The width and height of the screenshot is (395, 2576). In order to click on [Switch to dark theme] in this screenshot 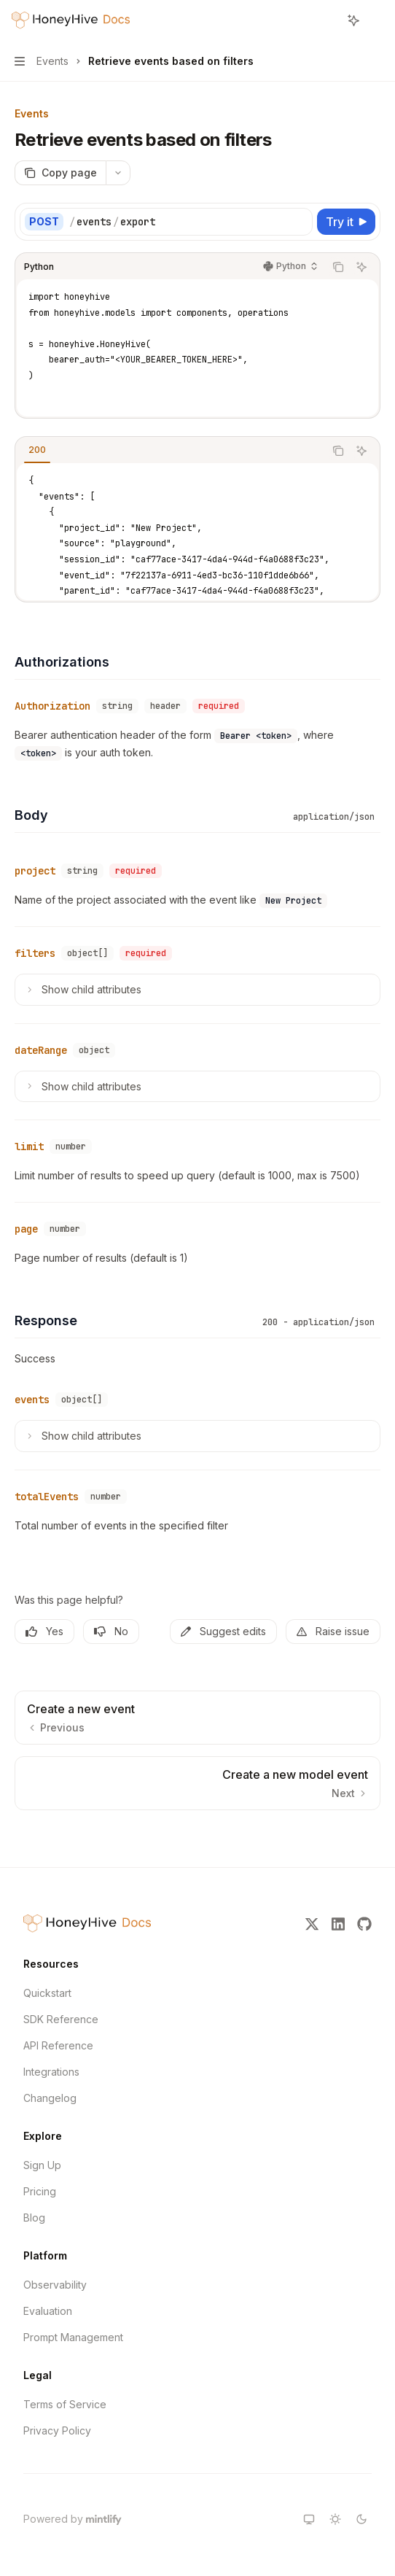, I will do `click(361, 2519)`.